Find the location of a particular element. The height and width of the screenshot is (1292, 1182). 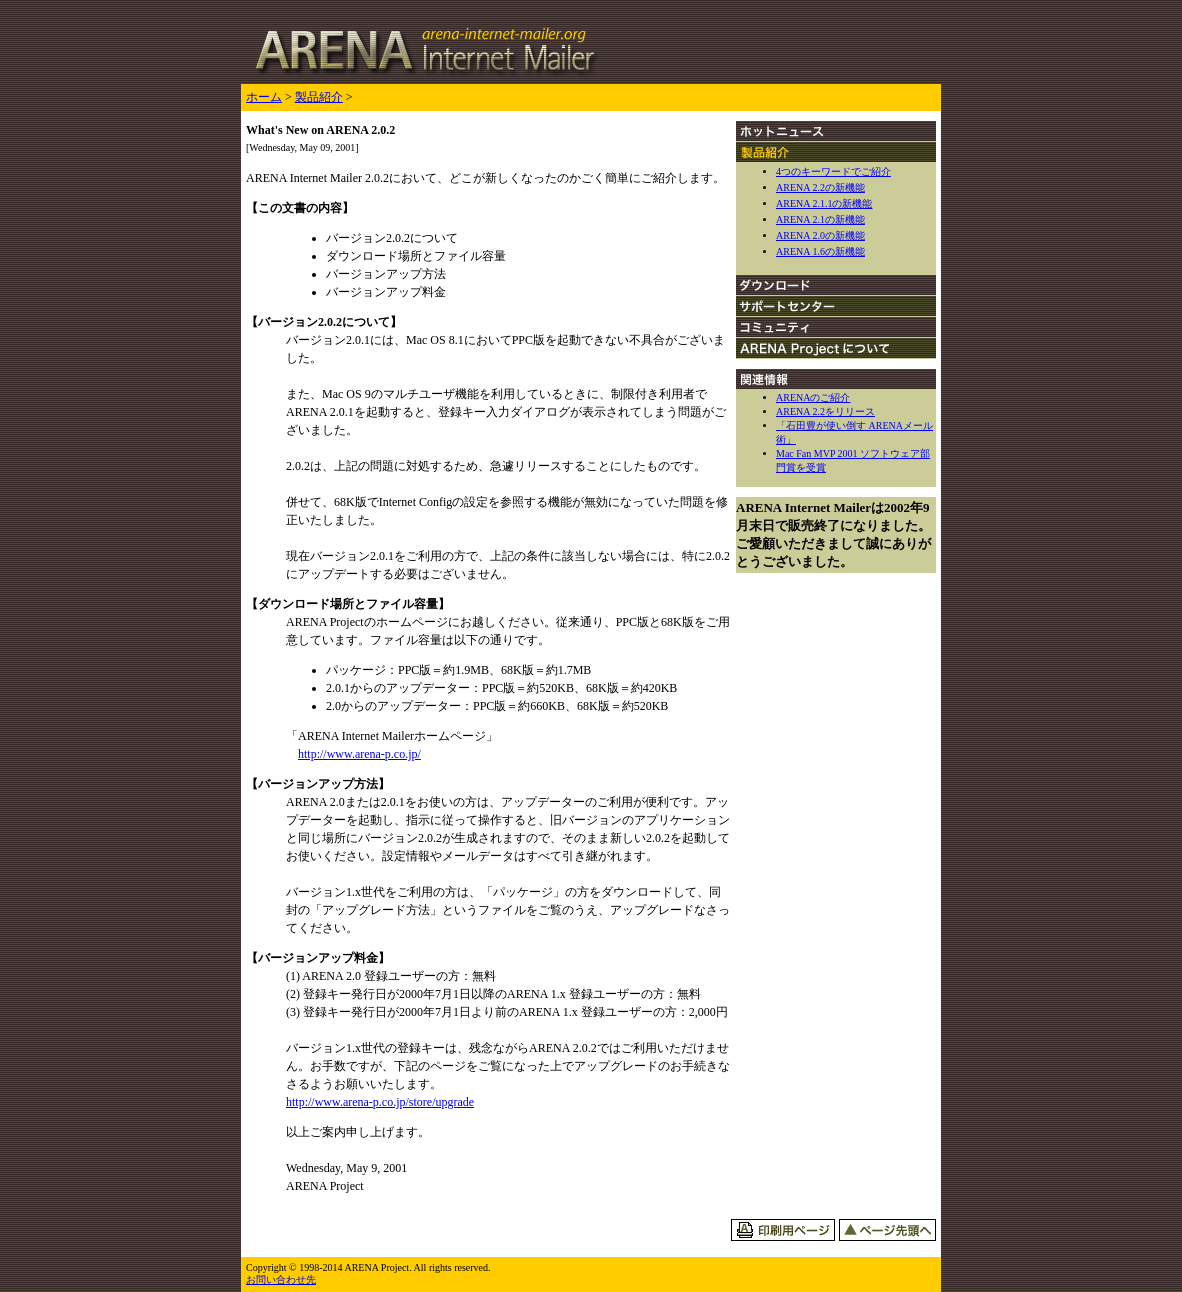

ARENA 2.2の新機能 is located at coordinates (820, 187).